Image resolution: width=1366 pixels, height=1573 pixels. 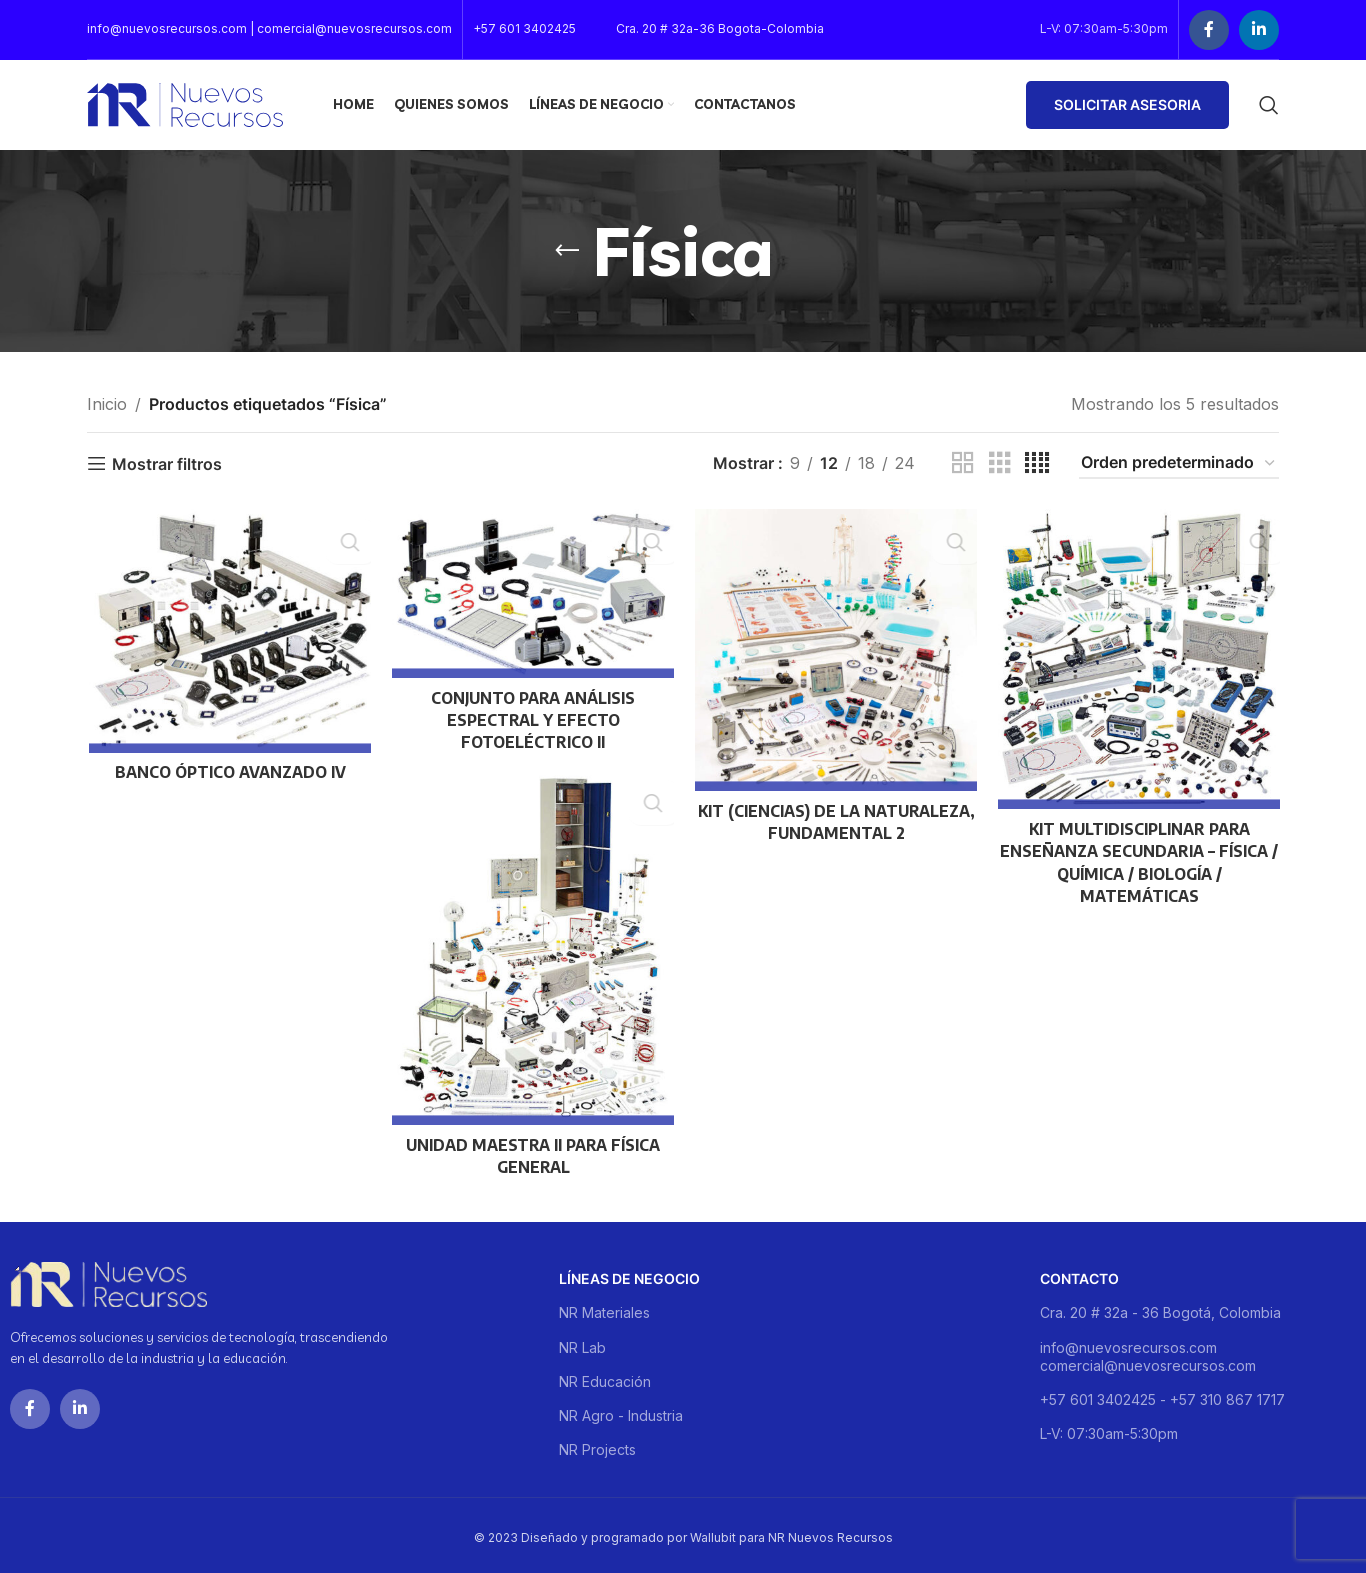 What do you see at coordinates (1037, 463) in the screenshot?
I see `[Grid view 4]` at bounding box center [1037, 463].